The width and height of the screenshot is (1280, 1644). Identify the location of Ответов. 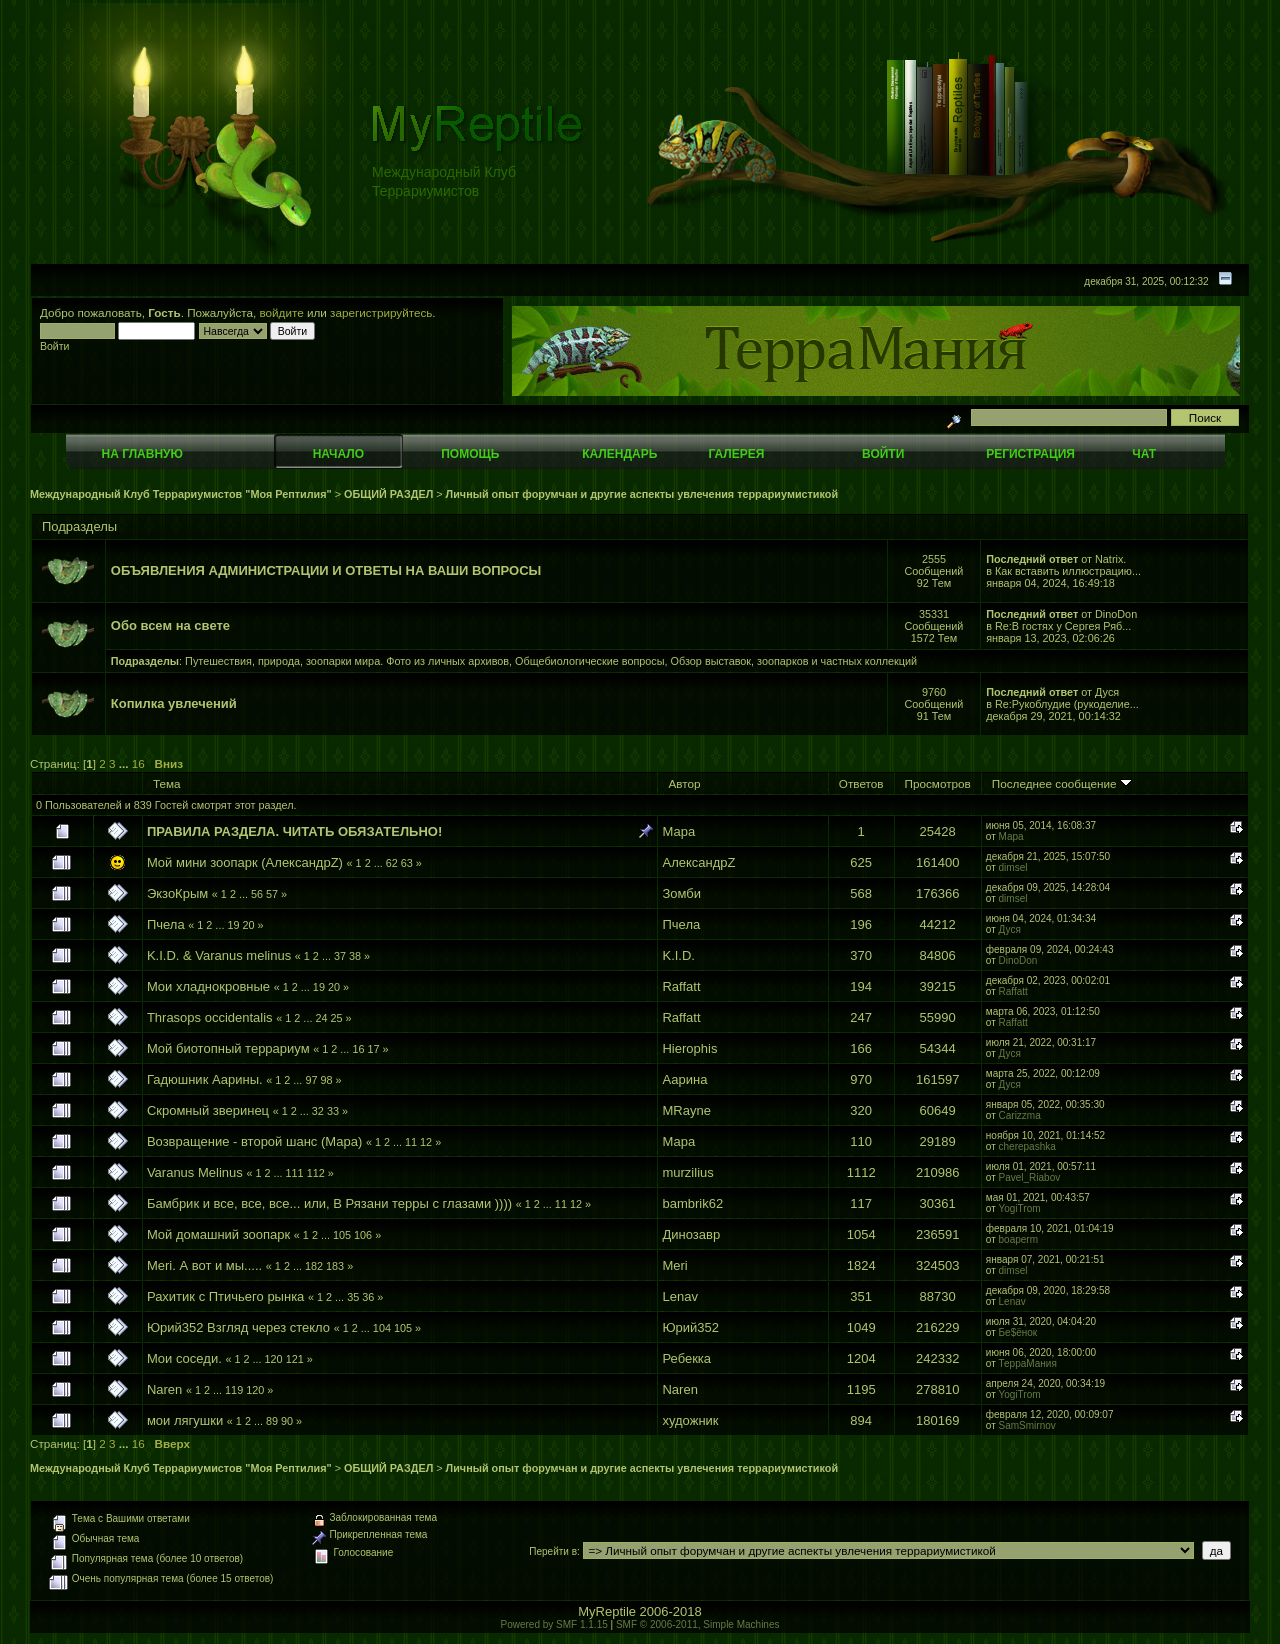
(861, 783).